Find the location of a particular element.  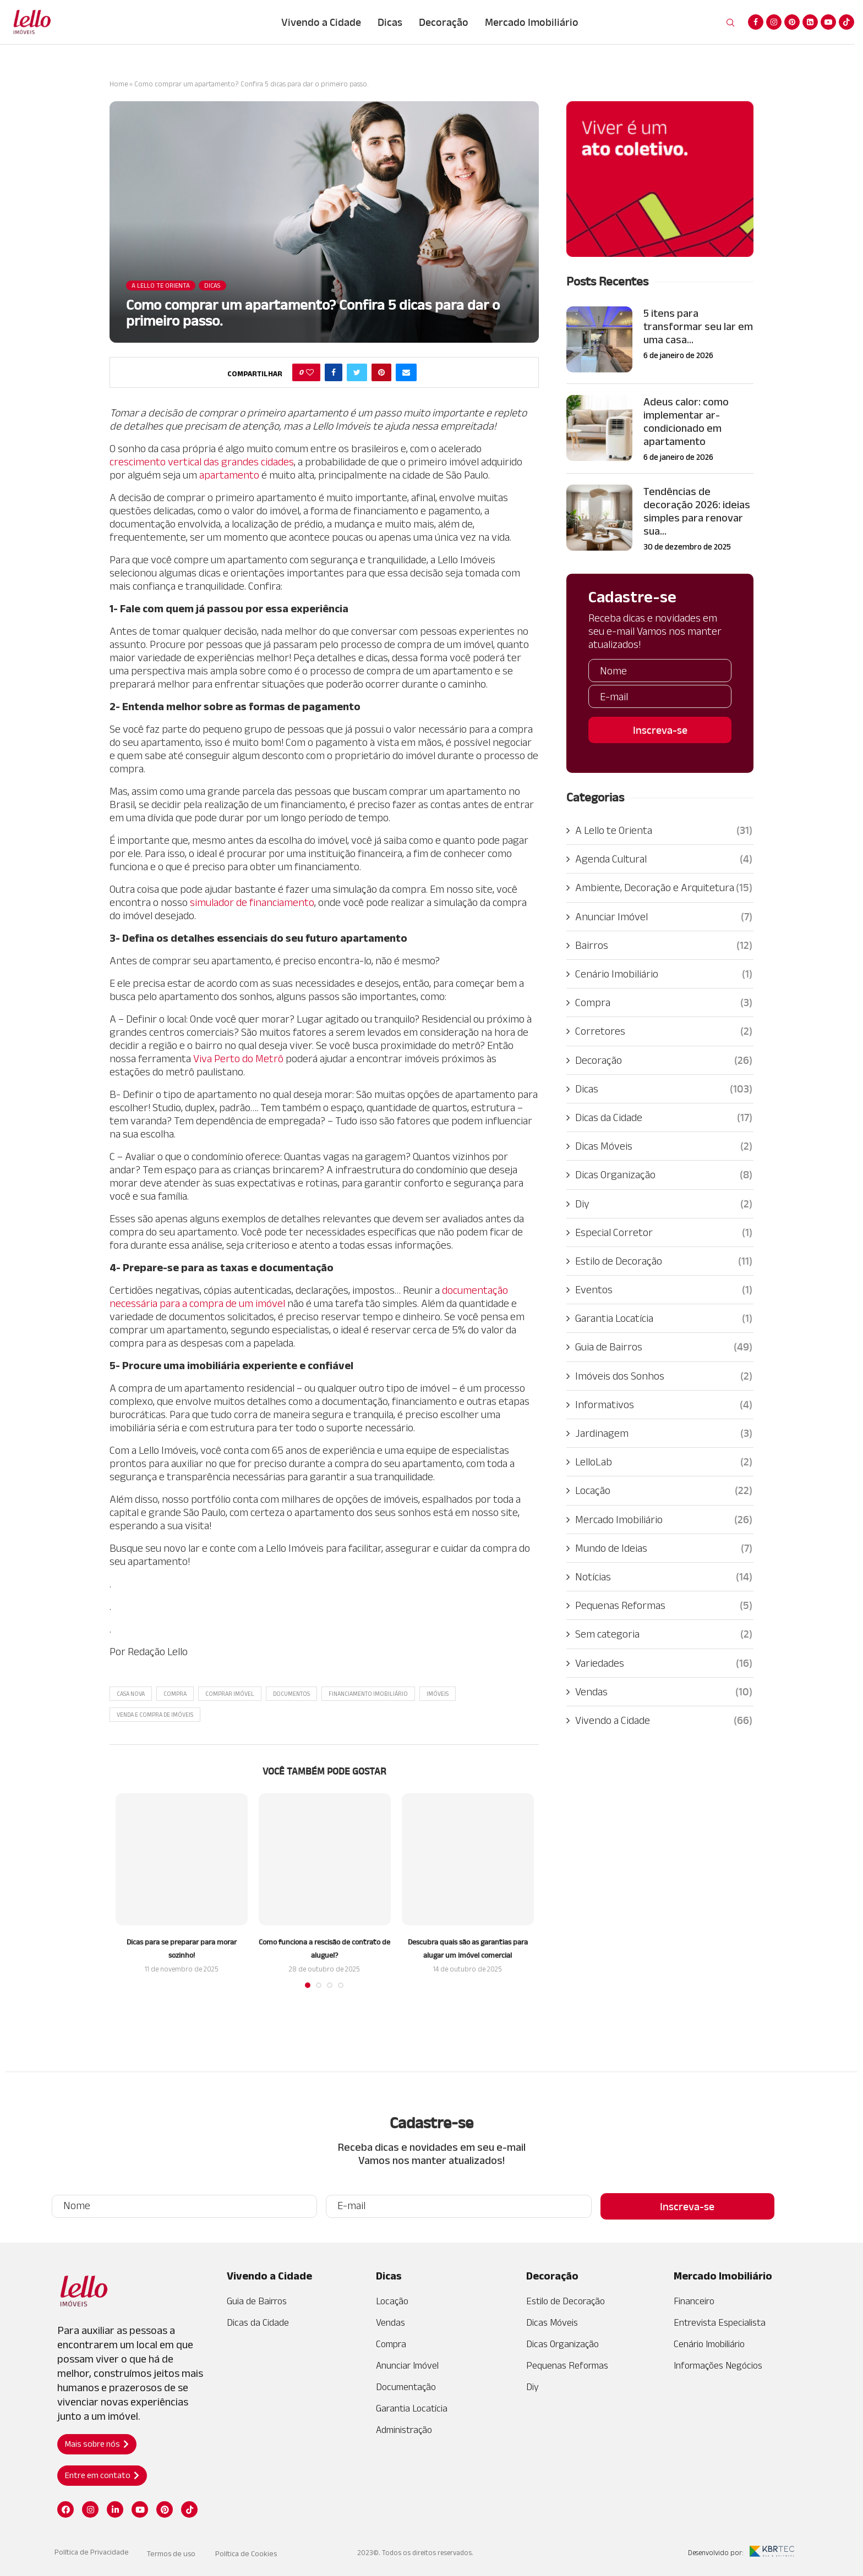

Mundo de Ideias is located at coordinates (663, 1548).